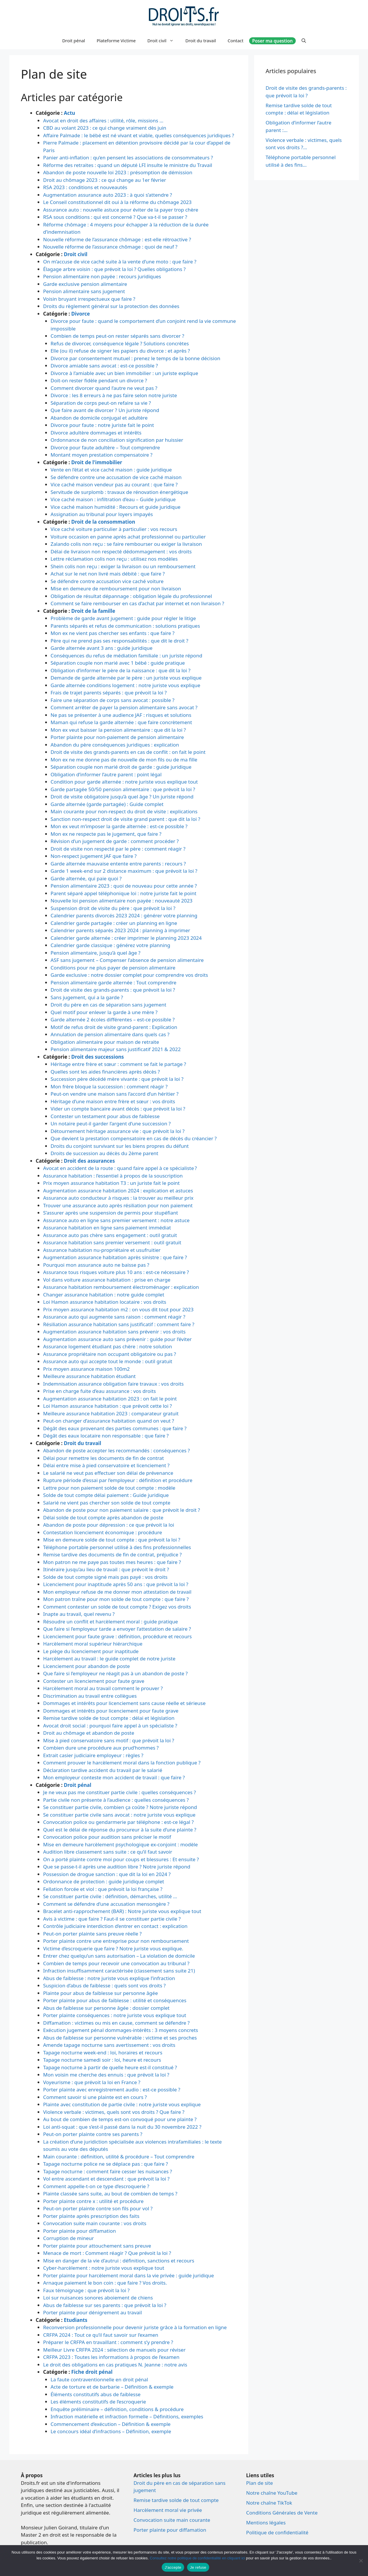 The height and width of the screenshot is (2576, 368). Describe the element at coordinates (124, 915) in the screenshot. I see `Calendrier parents divorcés 2023 2024 : générer votre planning` at that location.